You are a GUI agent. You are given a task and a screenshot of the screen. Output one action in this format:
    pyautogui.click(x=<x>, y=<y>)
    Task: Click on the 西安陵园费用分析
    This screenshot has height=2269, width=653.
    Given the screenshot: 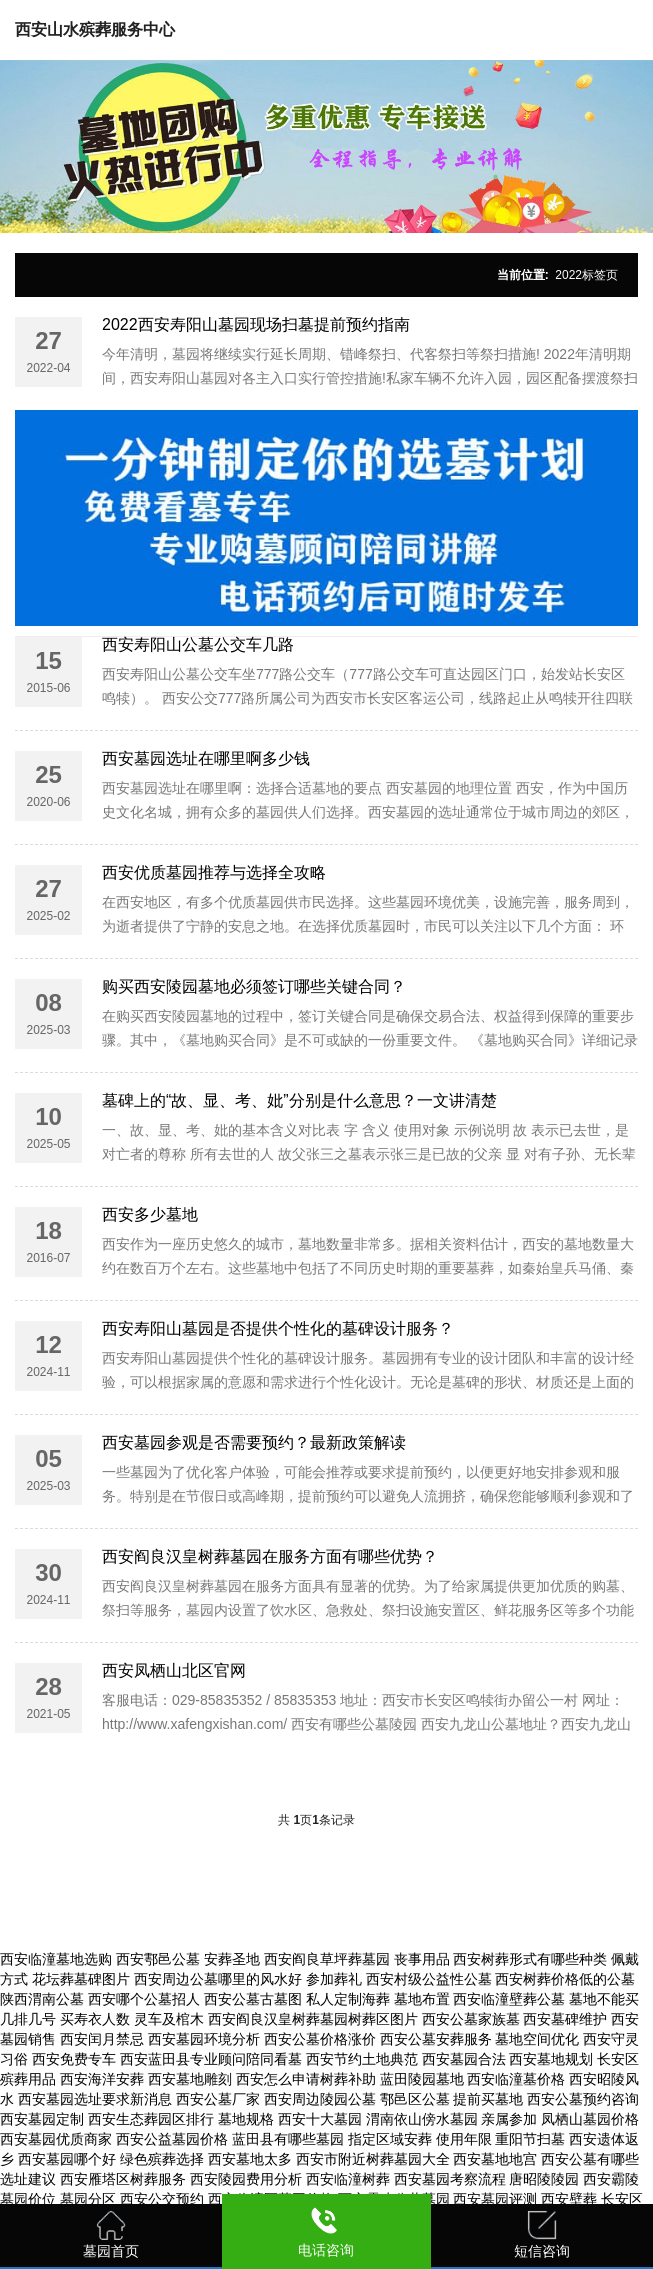 What is the action you would take?
    pyautogui.click(x=246, y=2179)
    